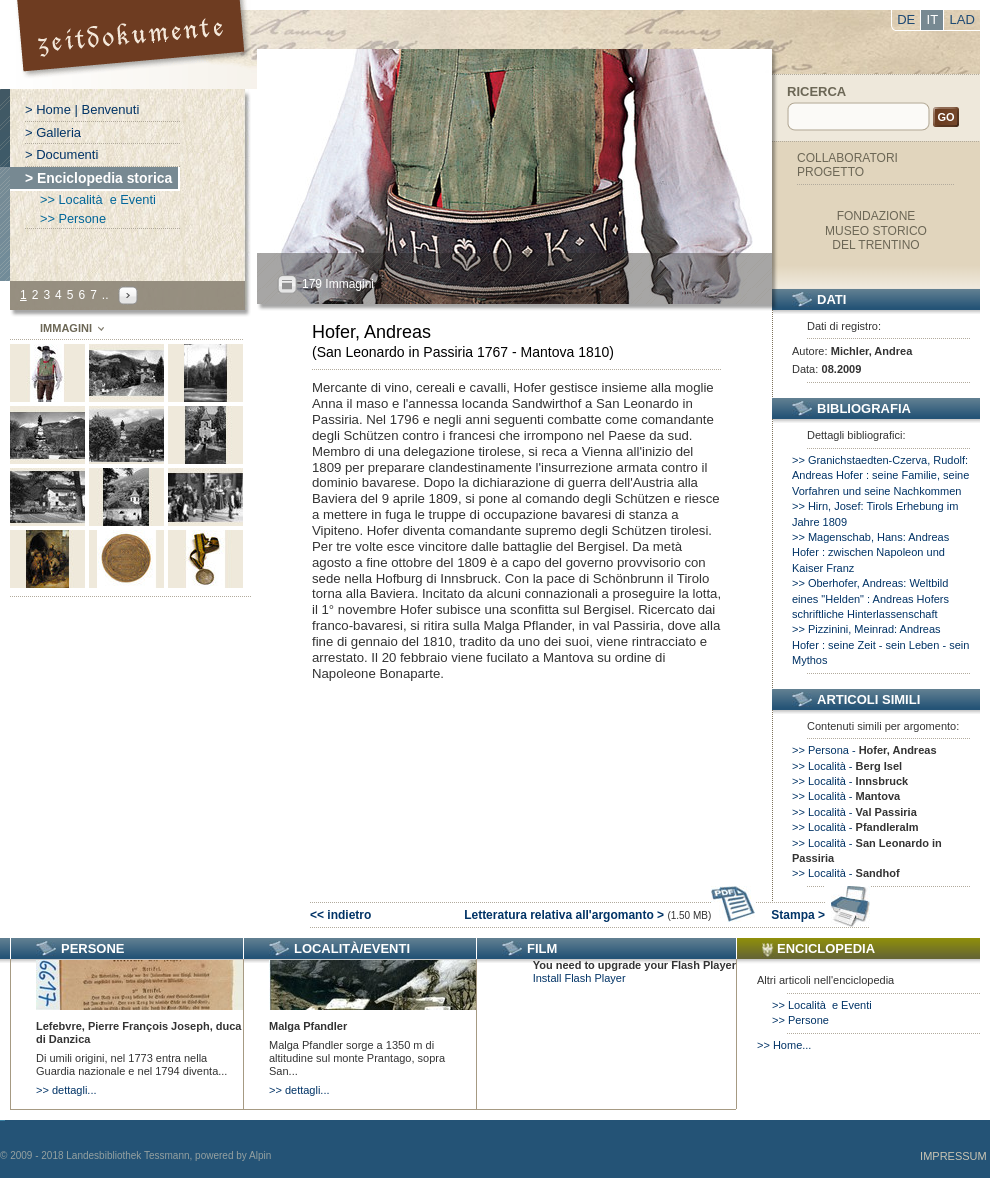  Describe the element at coordinates (962, 19) in the screenshot. I see `LAD` at that location.